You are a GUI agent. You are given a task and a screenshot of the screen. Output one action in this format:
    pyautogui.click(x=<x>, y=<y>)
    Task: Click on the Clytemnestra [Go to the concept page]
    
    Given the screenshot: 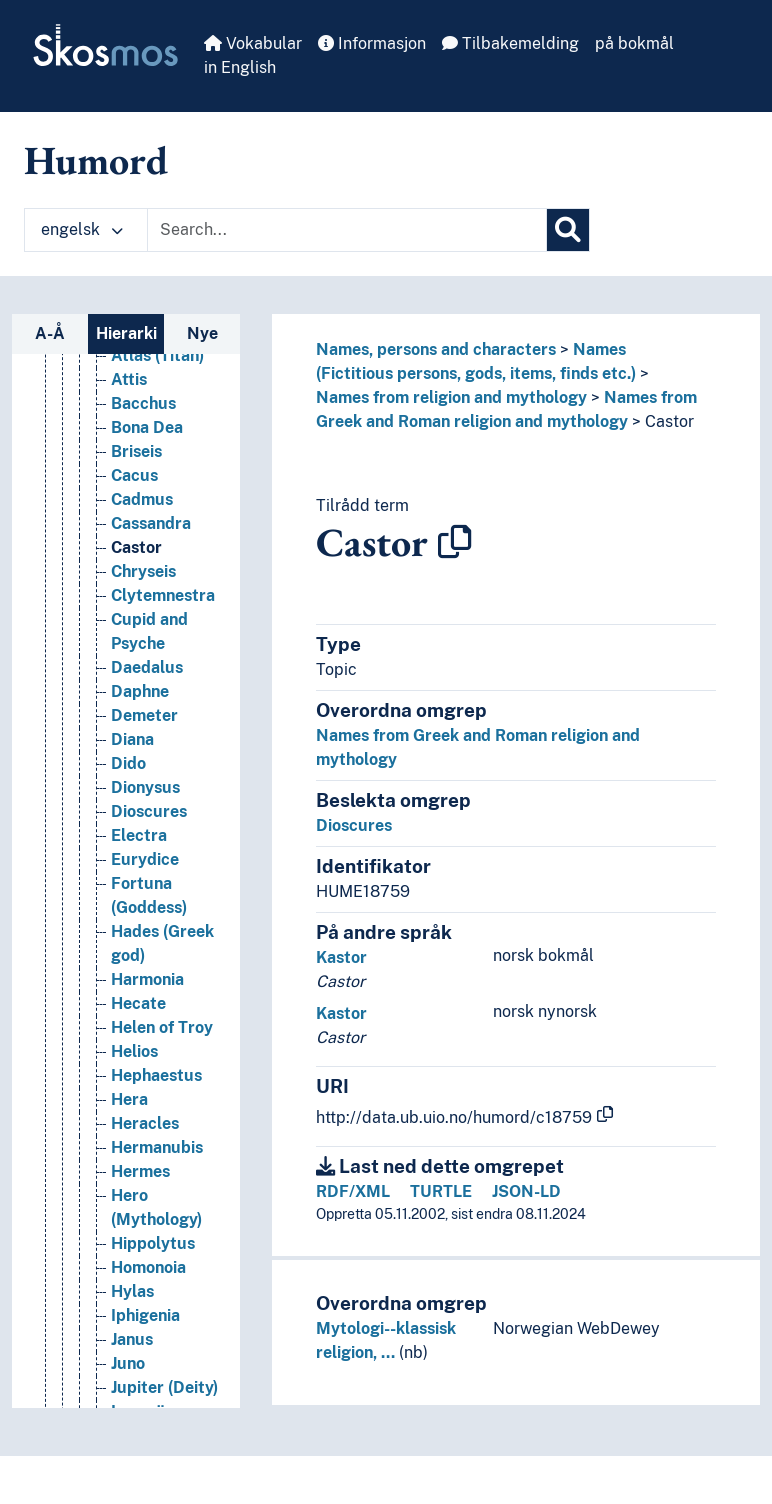 What is the action you would take?
    pyautogui.click(x=163, y=595)
    